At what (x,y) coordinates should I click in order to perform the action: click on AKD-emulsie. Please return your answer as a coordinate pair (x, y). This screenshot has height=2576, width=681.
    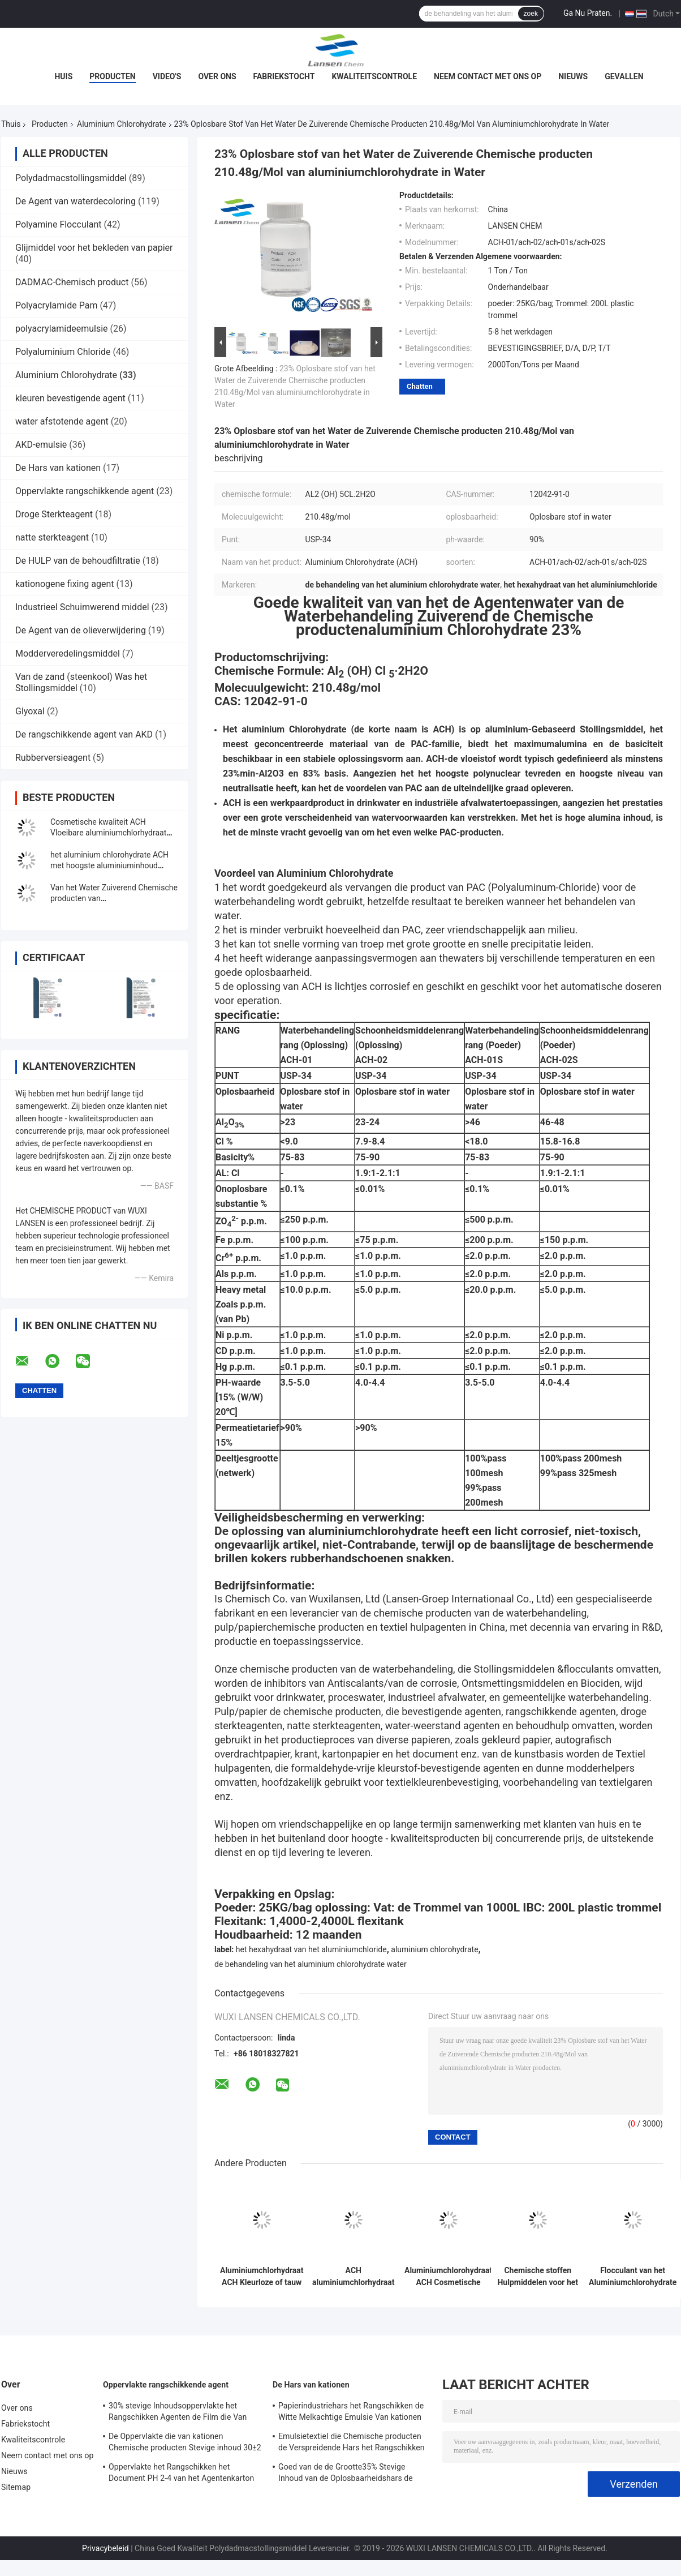
    Looking at the image, I should click on (41, 444).